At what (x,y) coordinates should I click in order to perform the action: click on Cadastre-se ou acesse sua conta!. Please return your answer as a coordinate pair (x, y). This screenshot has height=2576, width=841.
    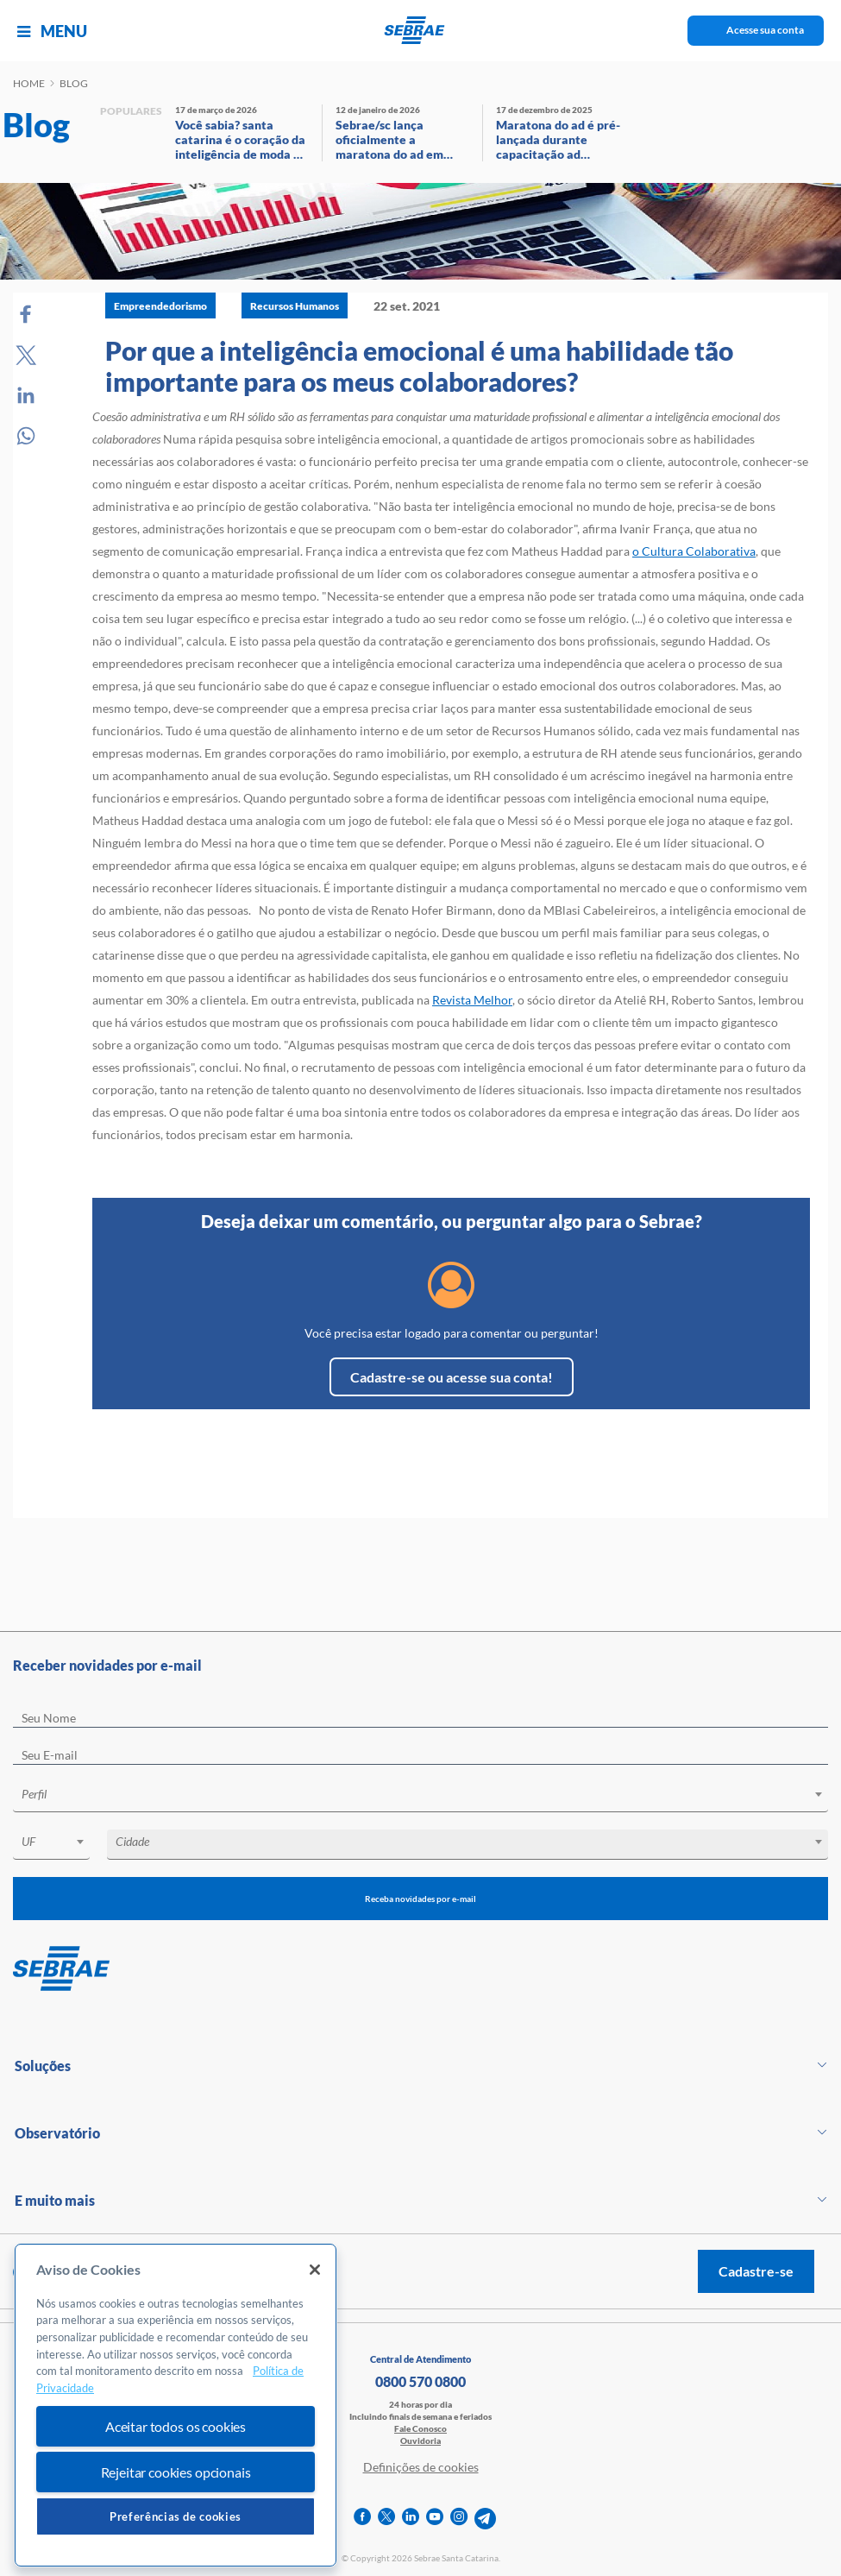
    Looking at the image, I should click on (451, 1377).